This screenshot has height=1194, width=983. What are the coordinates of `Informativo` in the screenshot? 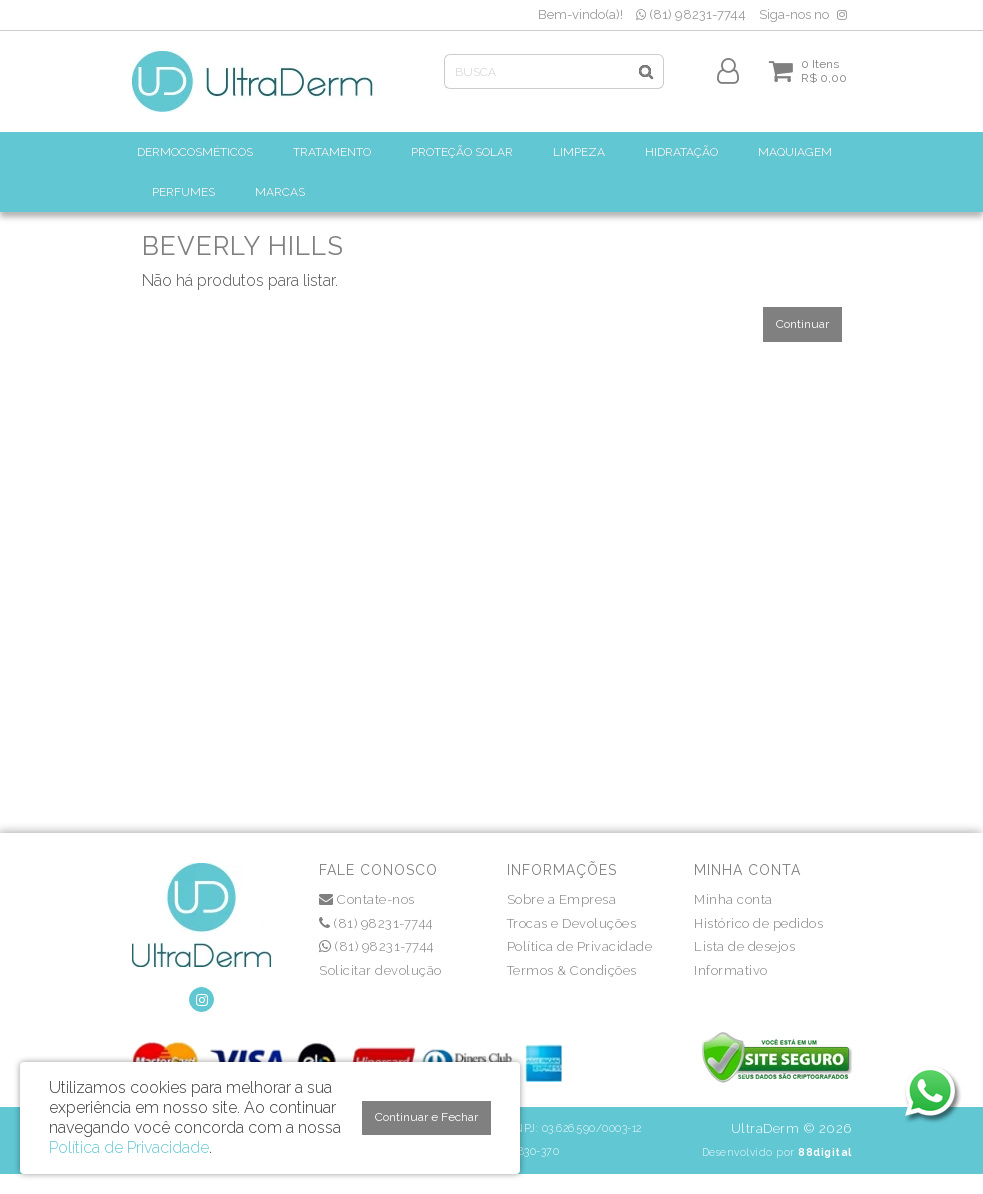 It's located at (731, 970).